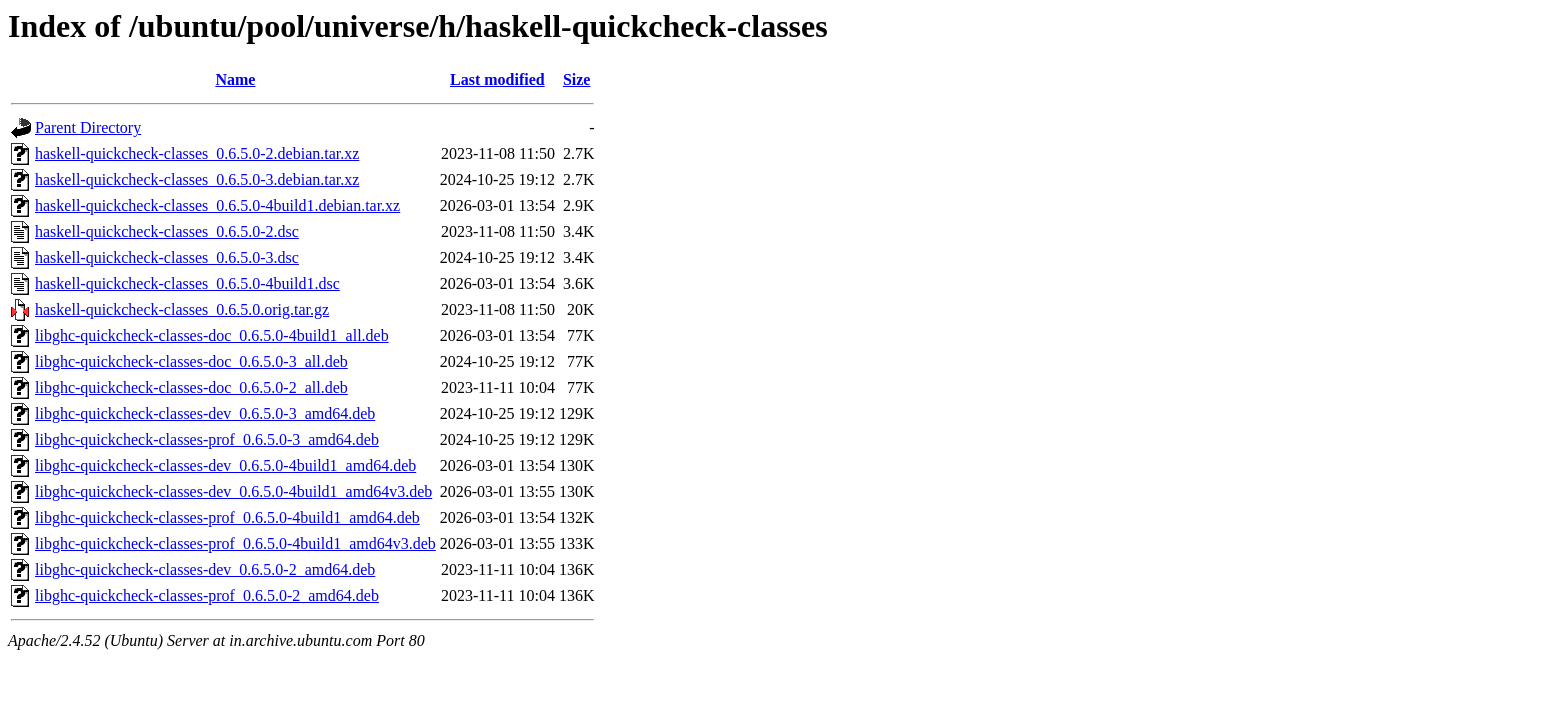  I want to click on libghc-quickcheck-classes-dev_0.6.5.0-3_amd64.deb, so click(205, 413).